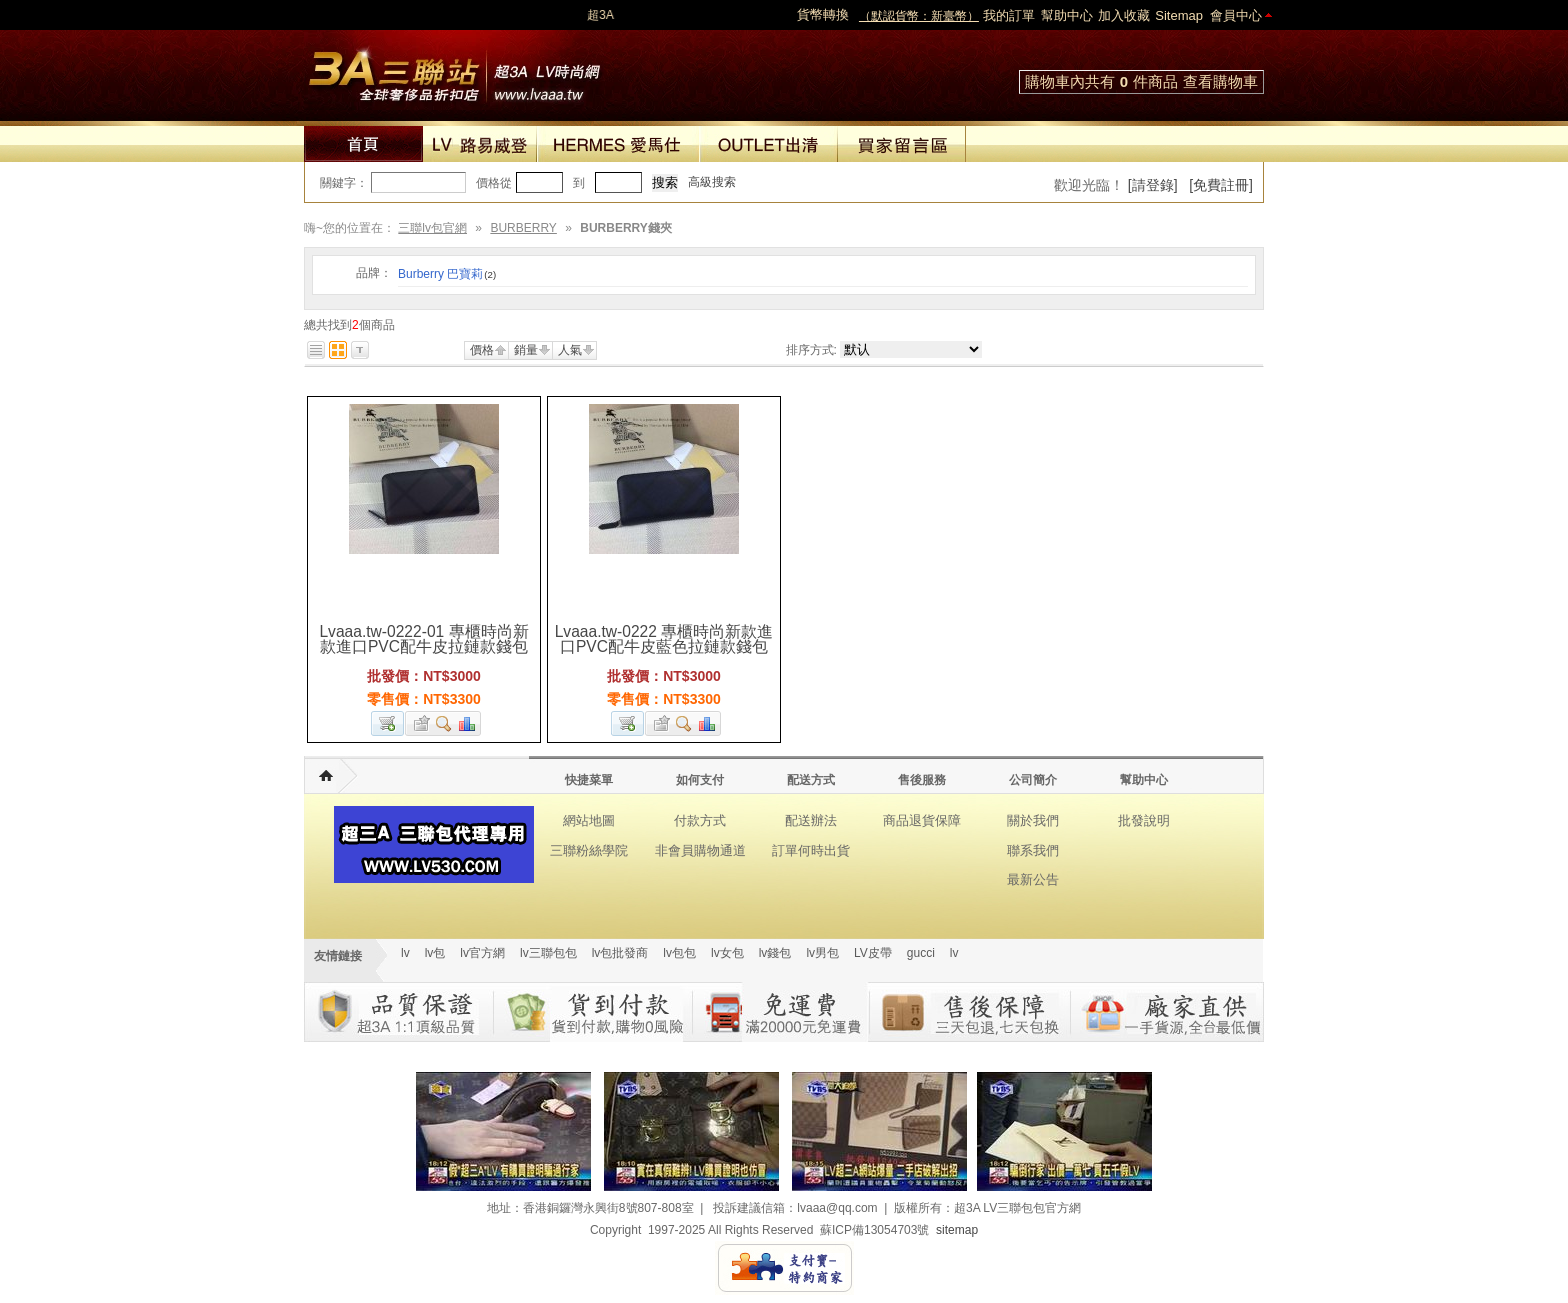 The width and height of the screenshot is (1568, 1303). I want to click on lv包包, so click(679, 953).